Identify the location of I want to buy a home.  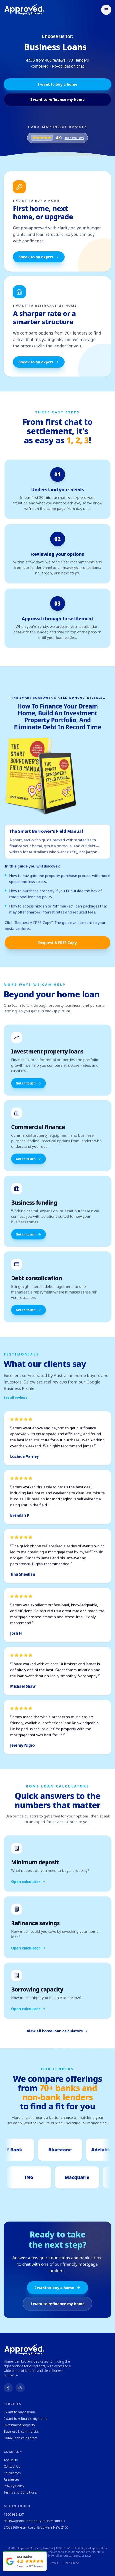
(57, 84).